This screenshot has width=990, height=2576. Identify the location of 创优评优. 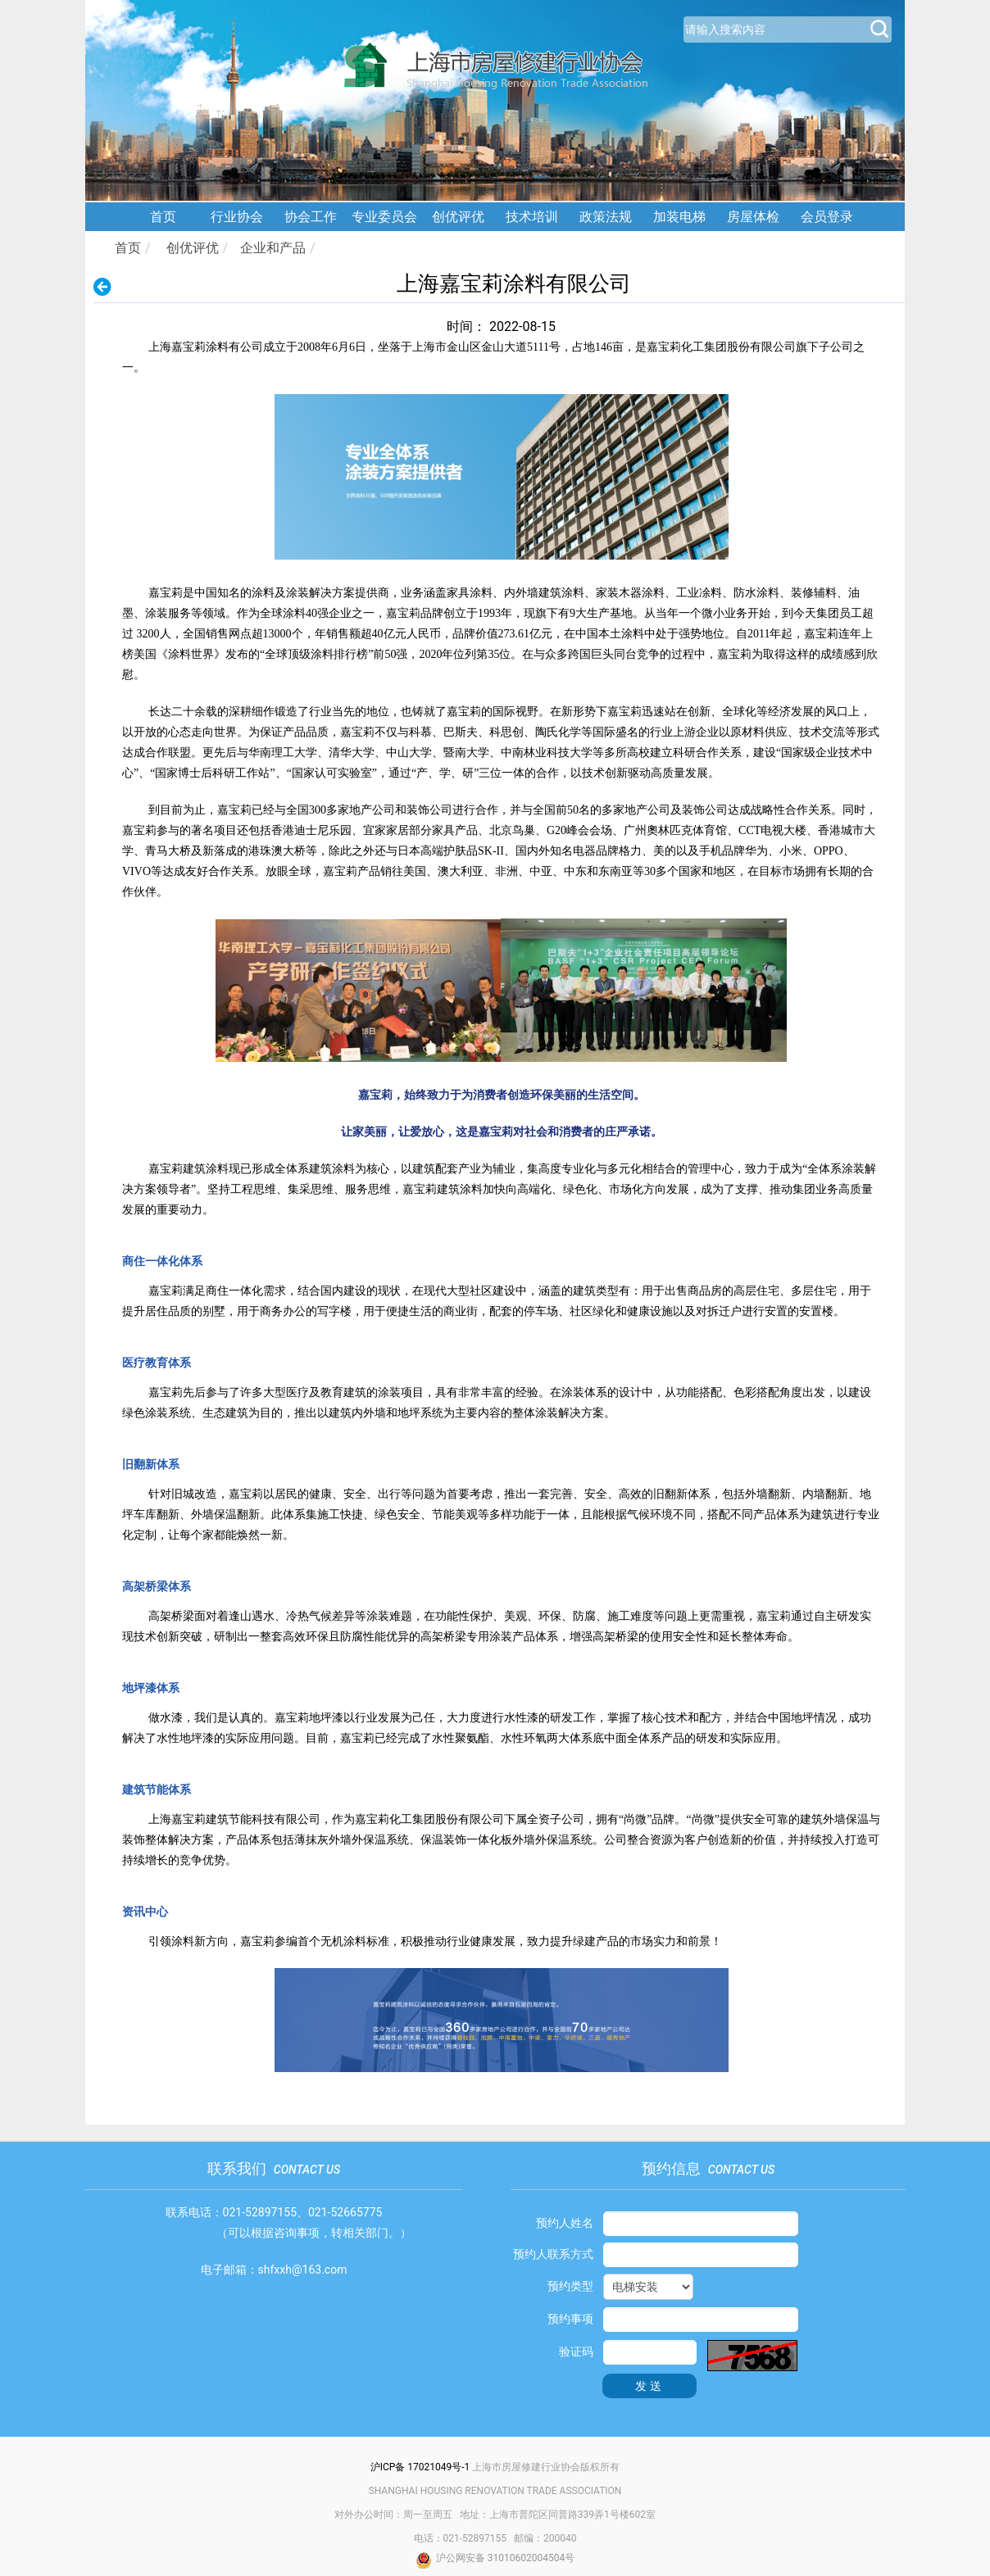
(458, 216).